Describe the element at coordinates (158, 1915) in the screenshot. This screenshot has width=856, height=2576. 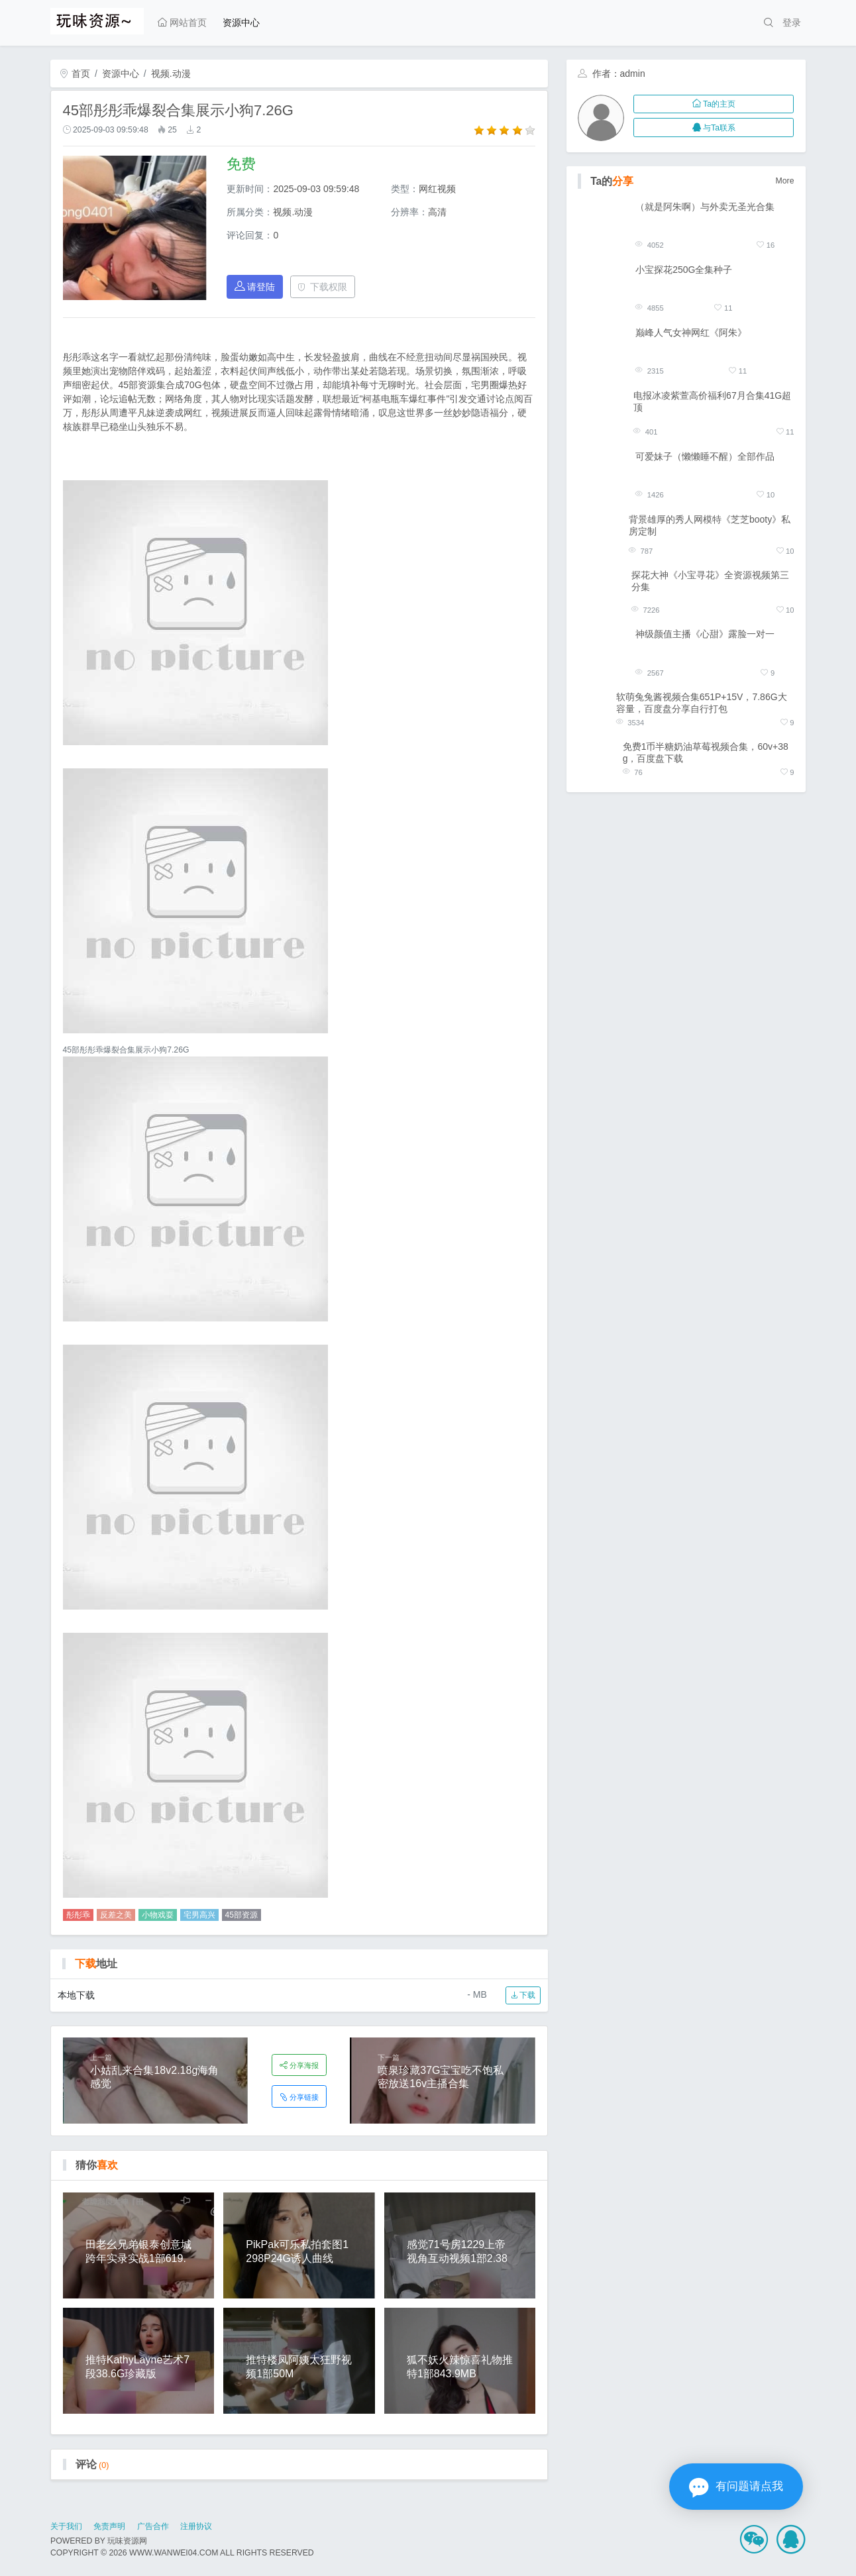
I see `小物戏耍` at that location.